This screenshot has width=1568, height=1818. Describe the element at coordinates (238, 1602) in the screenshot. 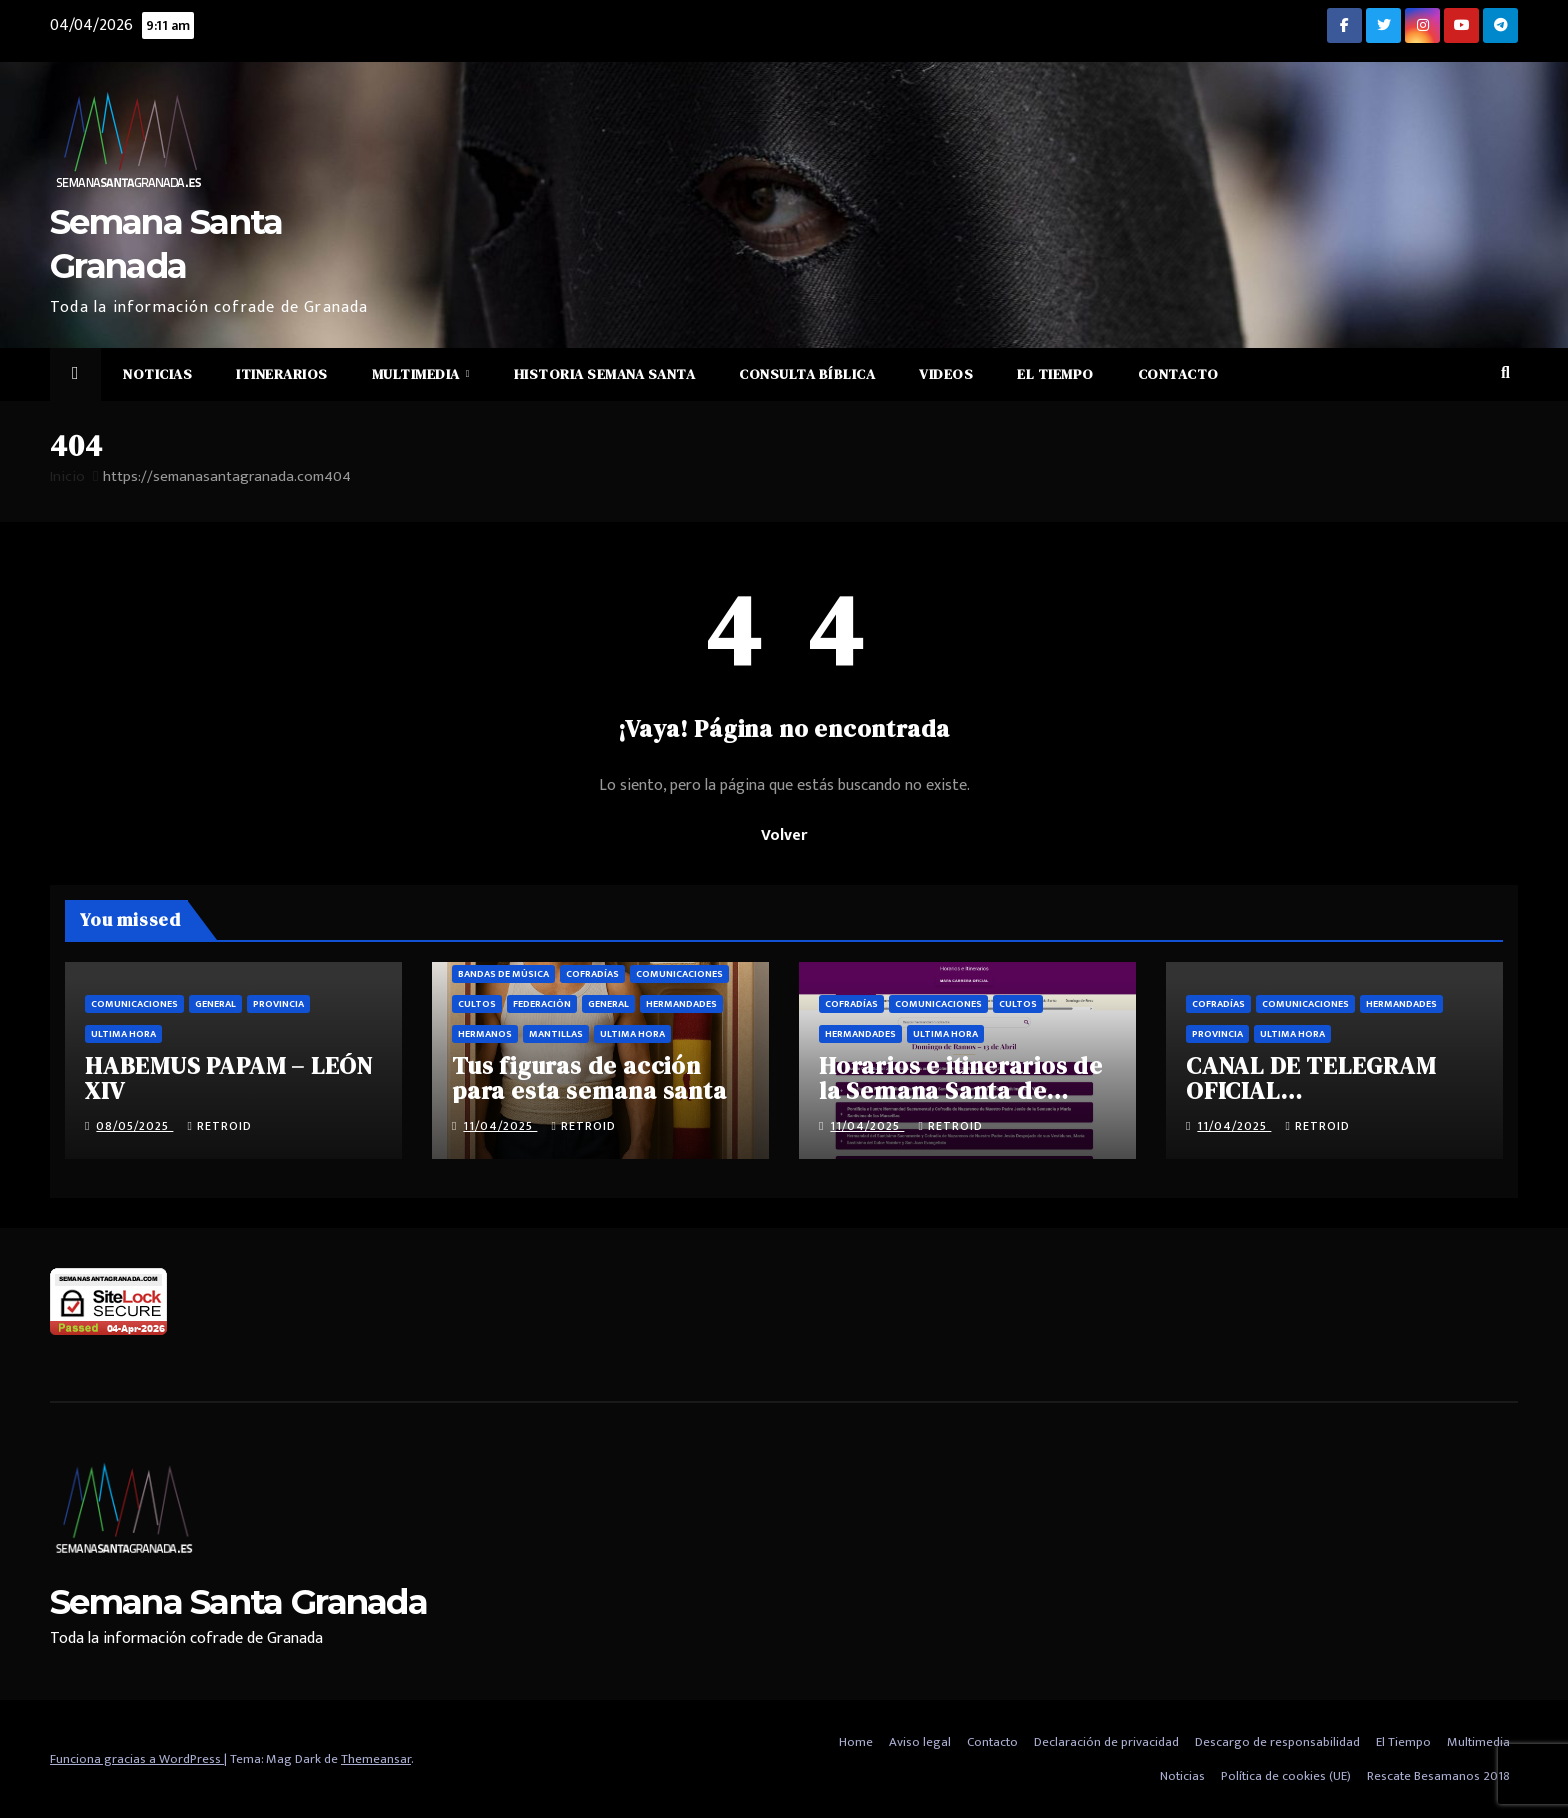

I see `Semana Santa Granada` at that location.